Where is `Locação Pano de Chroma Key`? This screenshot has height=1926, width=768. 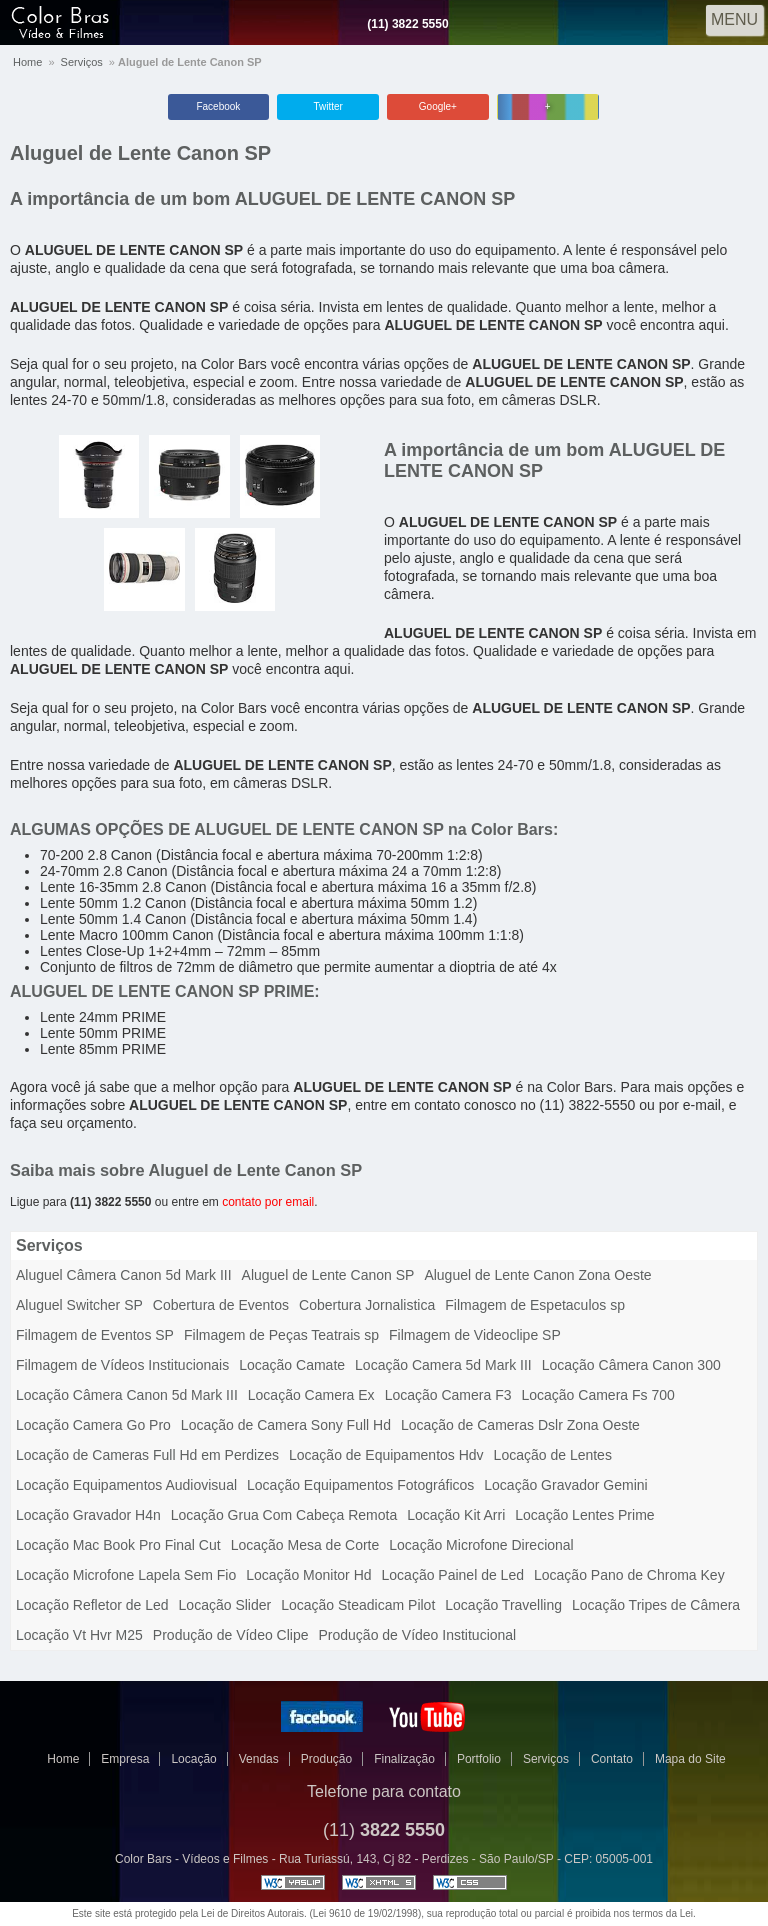 Locação Pano de Chroma Key is located at coordinates (629, 1575).